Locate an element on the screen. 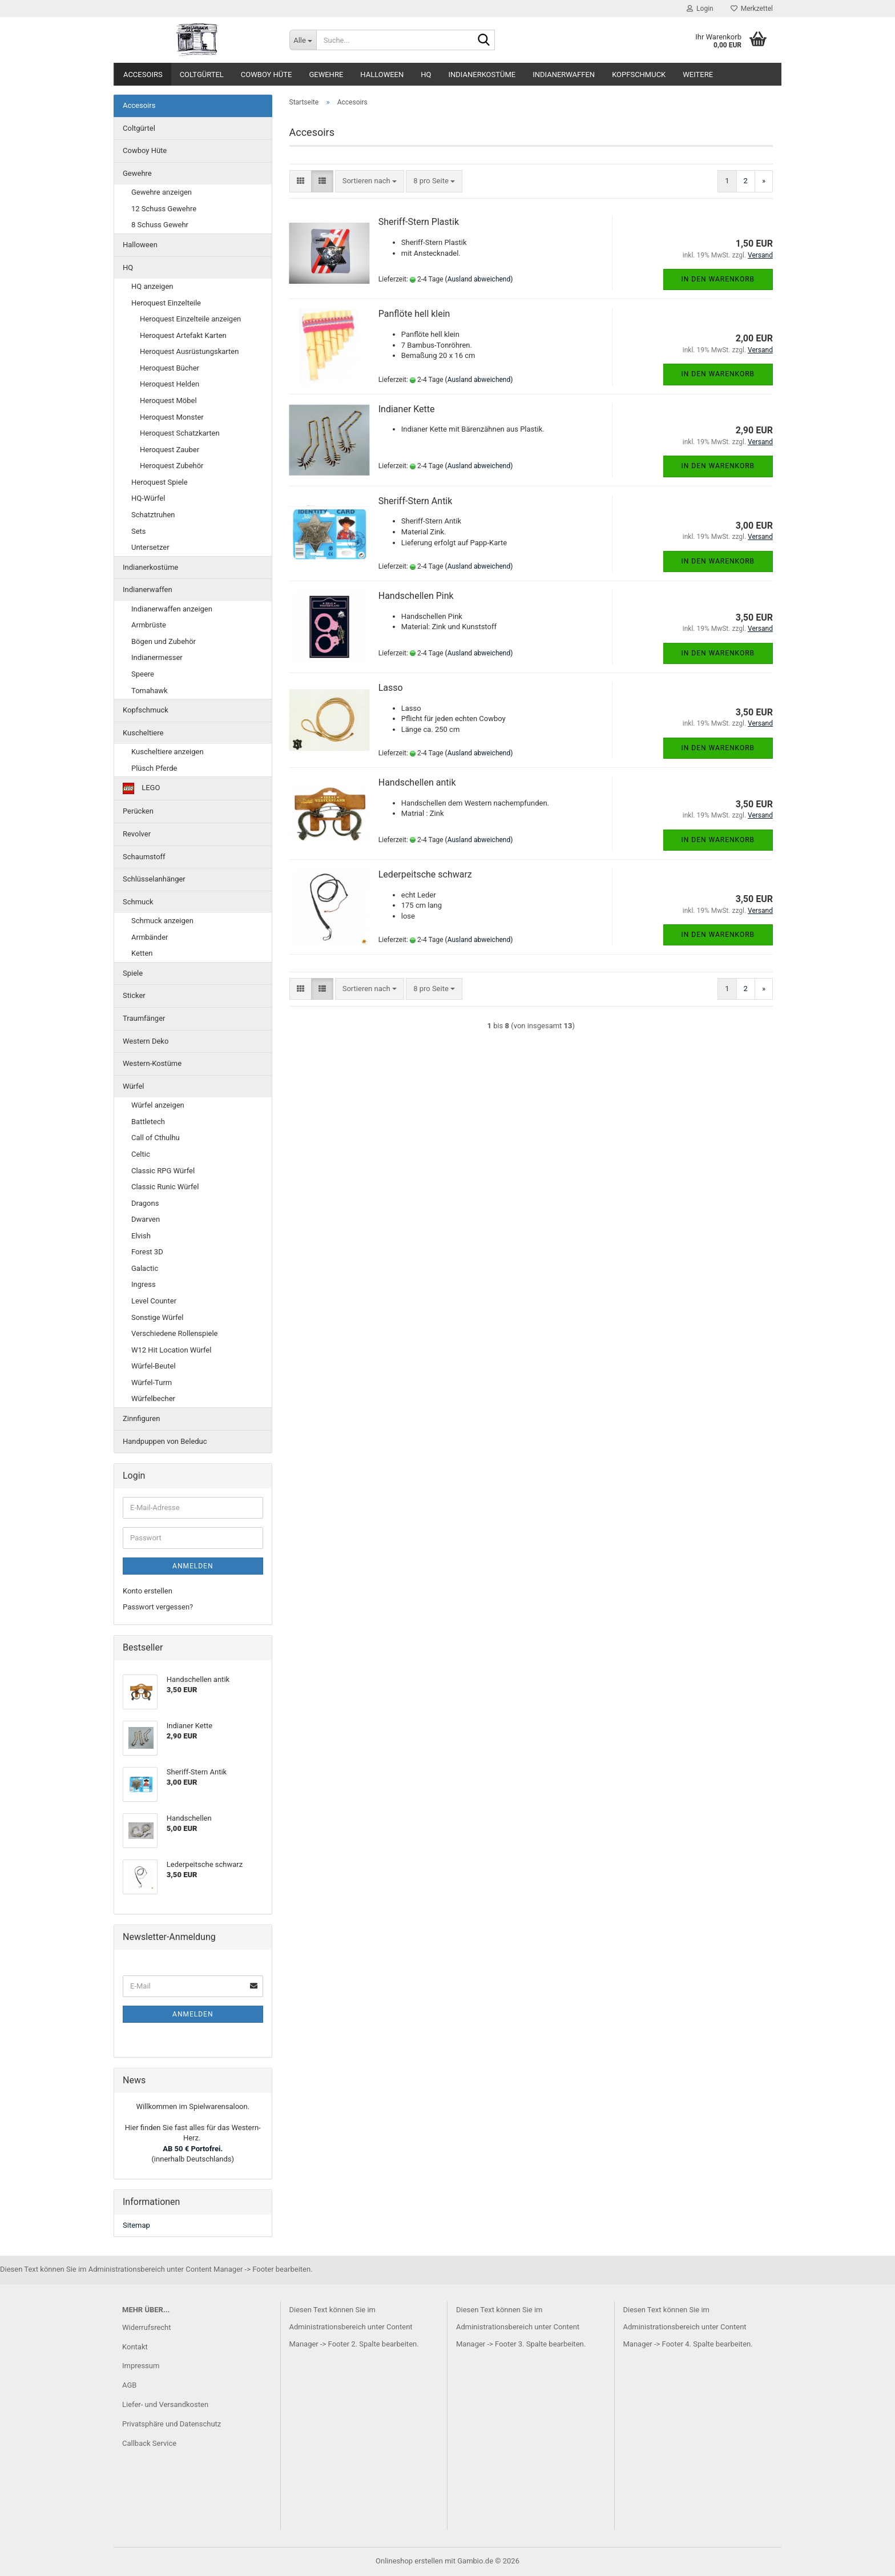 This screenshot has width=895, height=2576. (Ausland abweichend) is located at coordinates (479, 279).